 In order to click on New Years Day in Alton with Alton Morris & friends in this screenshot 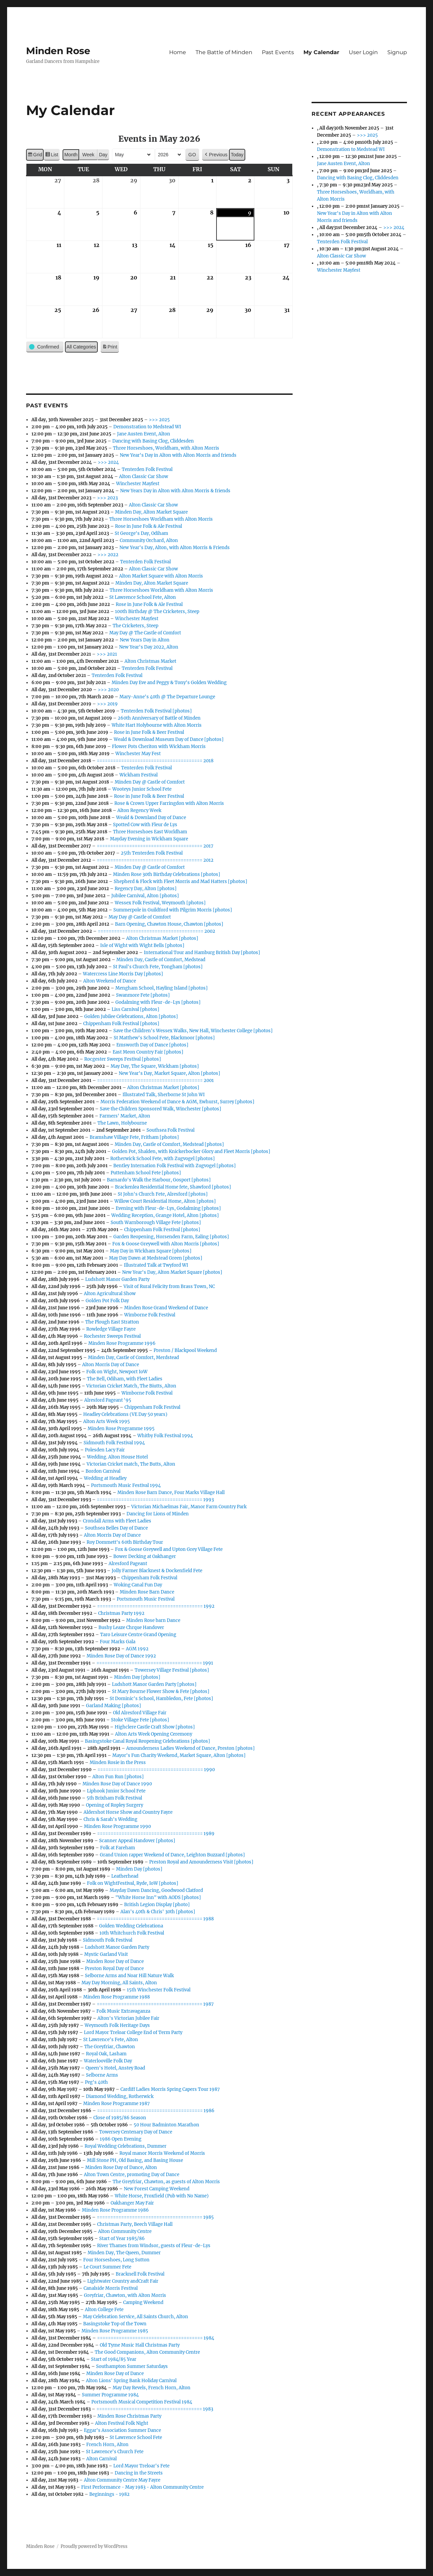, I will do `click(175, 491)`.